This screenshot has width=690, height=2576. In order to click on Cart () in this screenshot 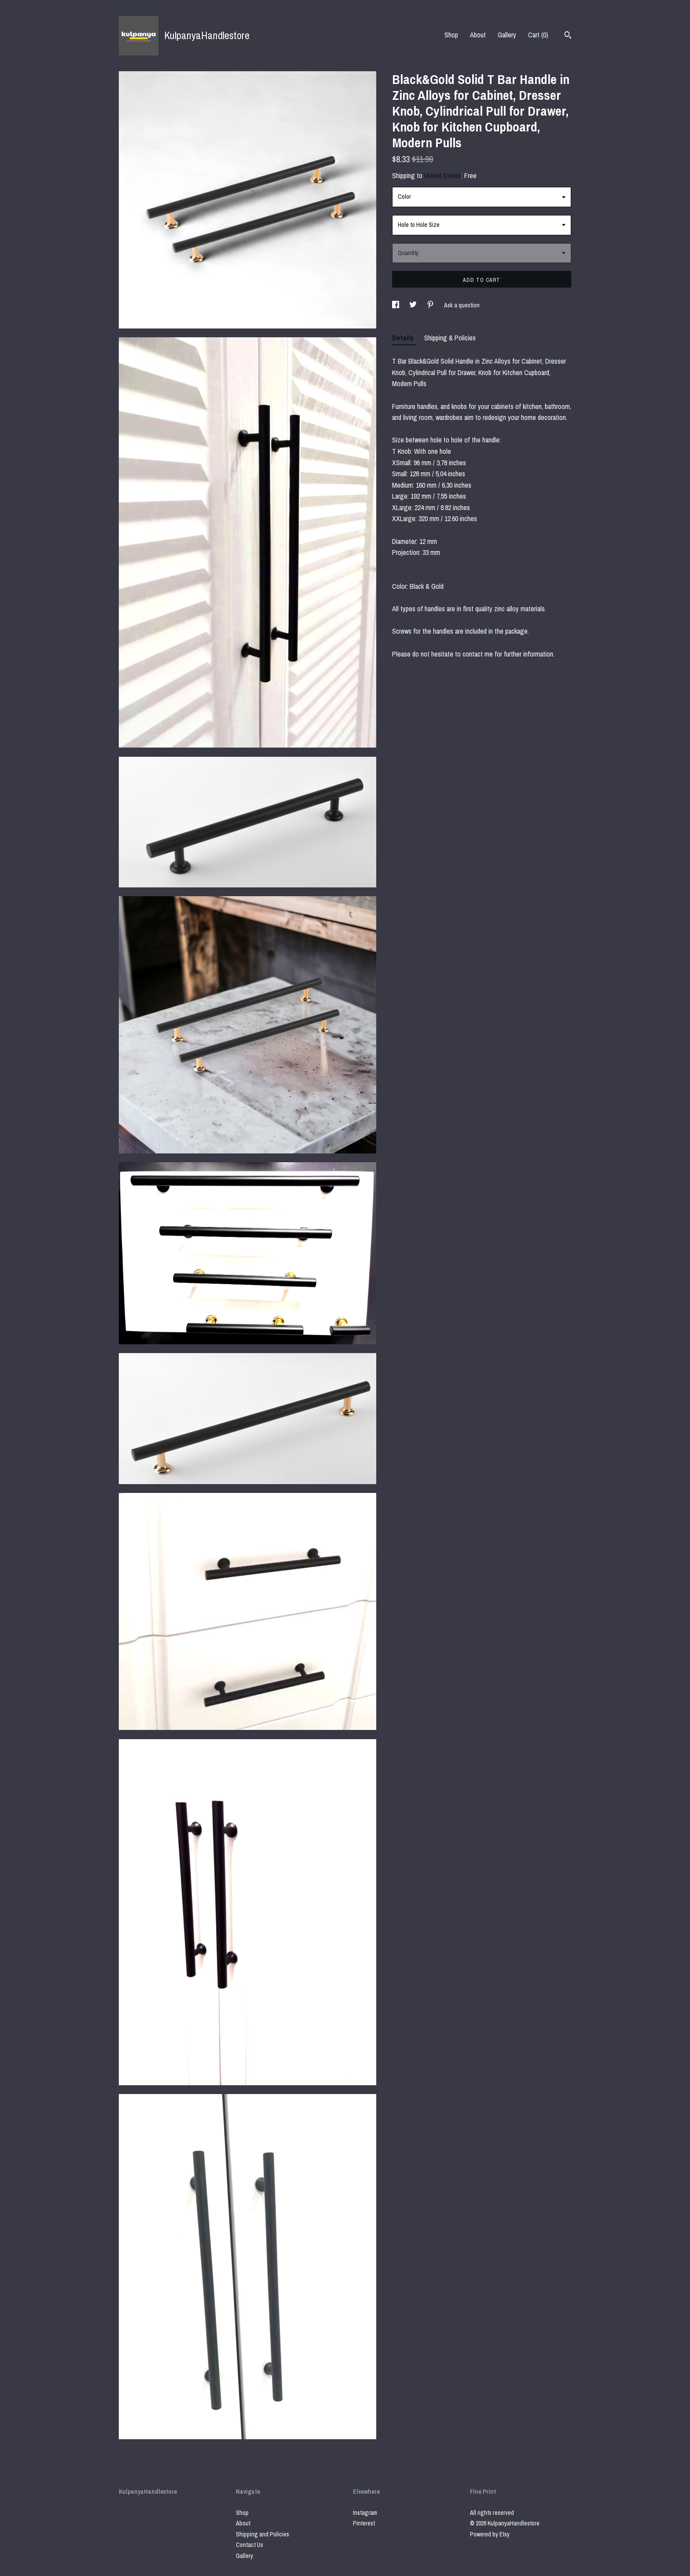, I will do `click(538, 35)`.